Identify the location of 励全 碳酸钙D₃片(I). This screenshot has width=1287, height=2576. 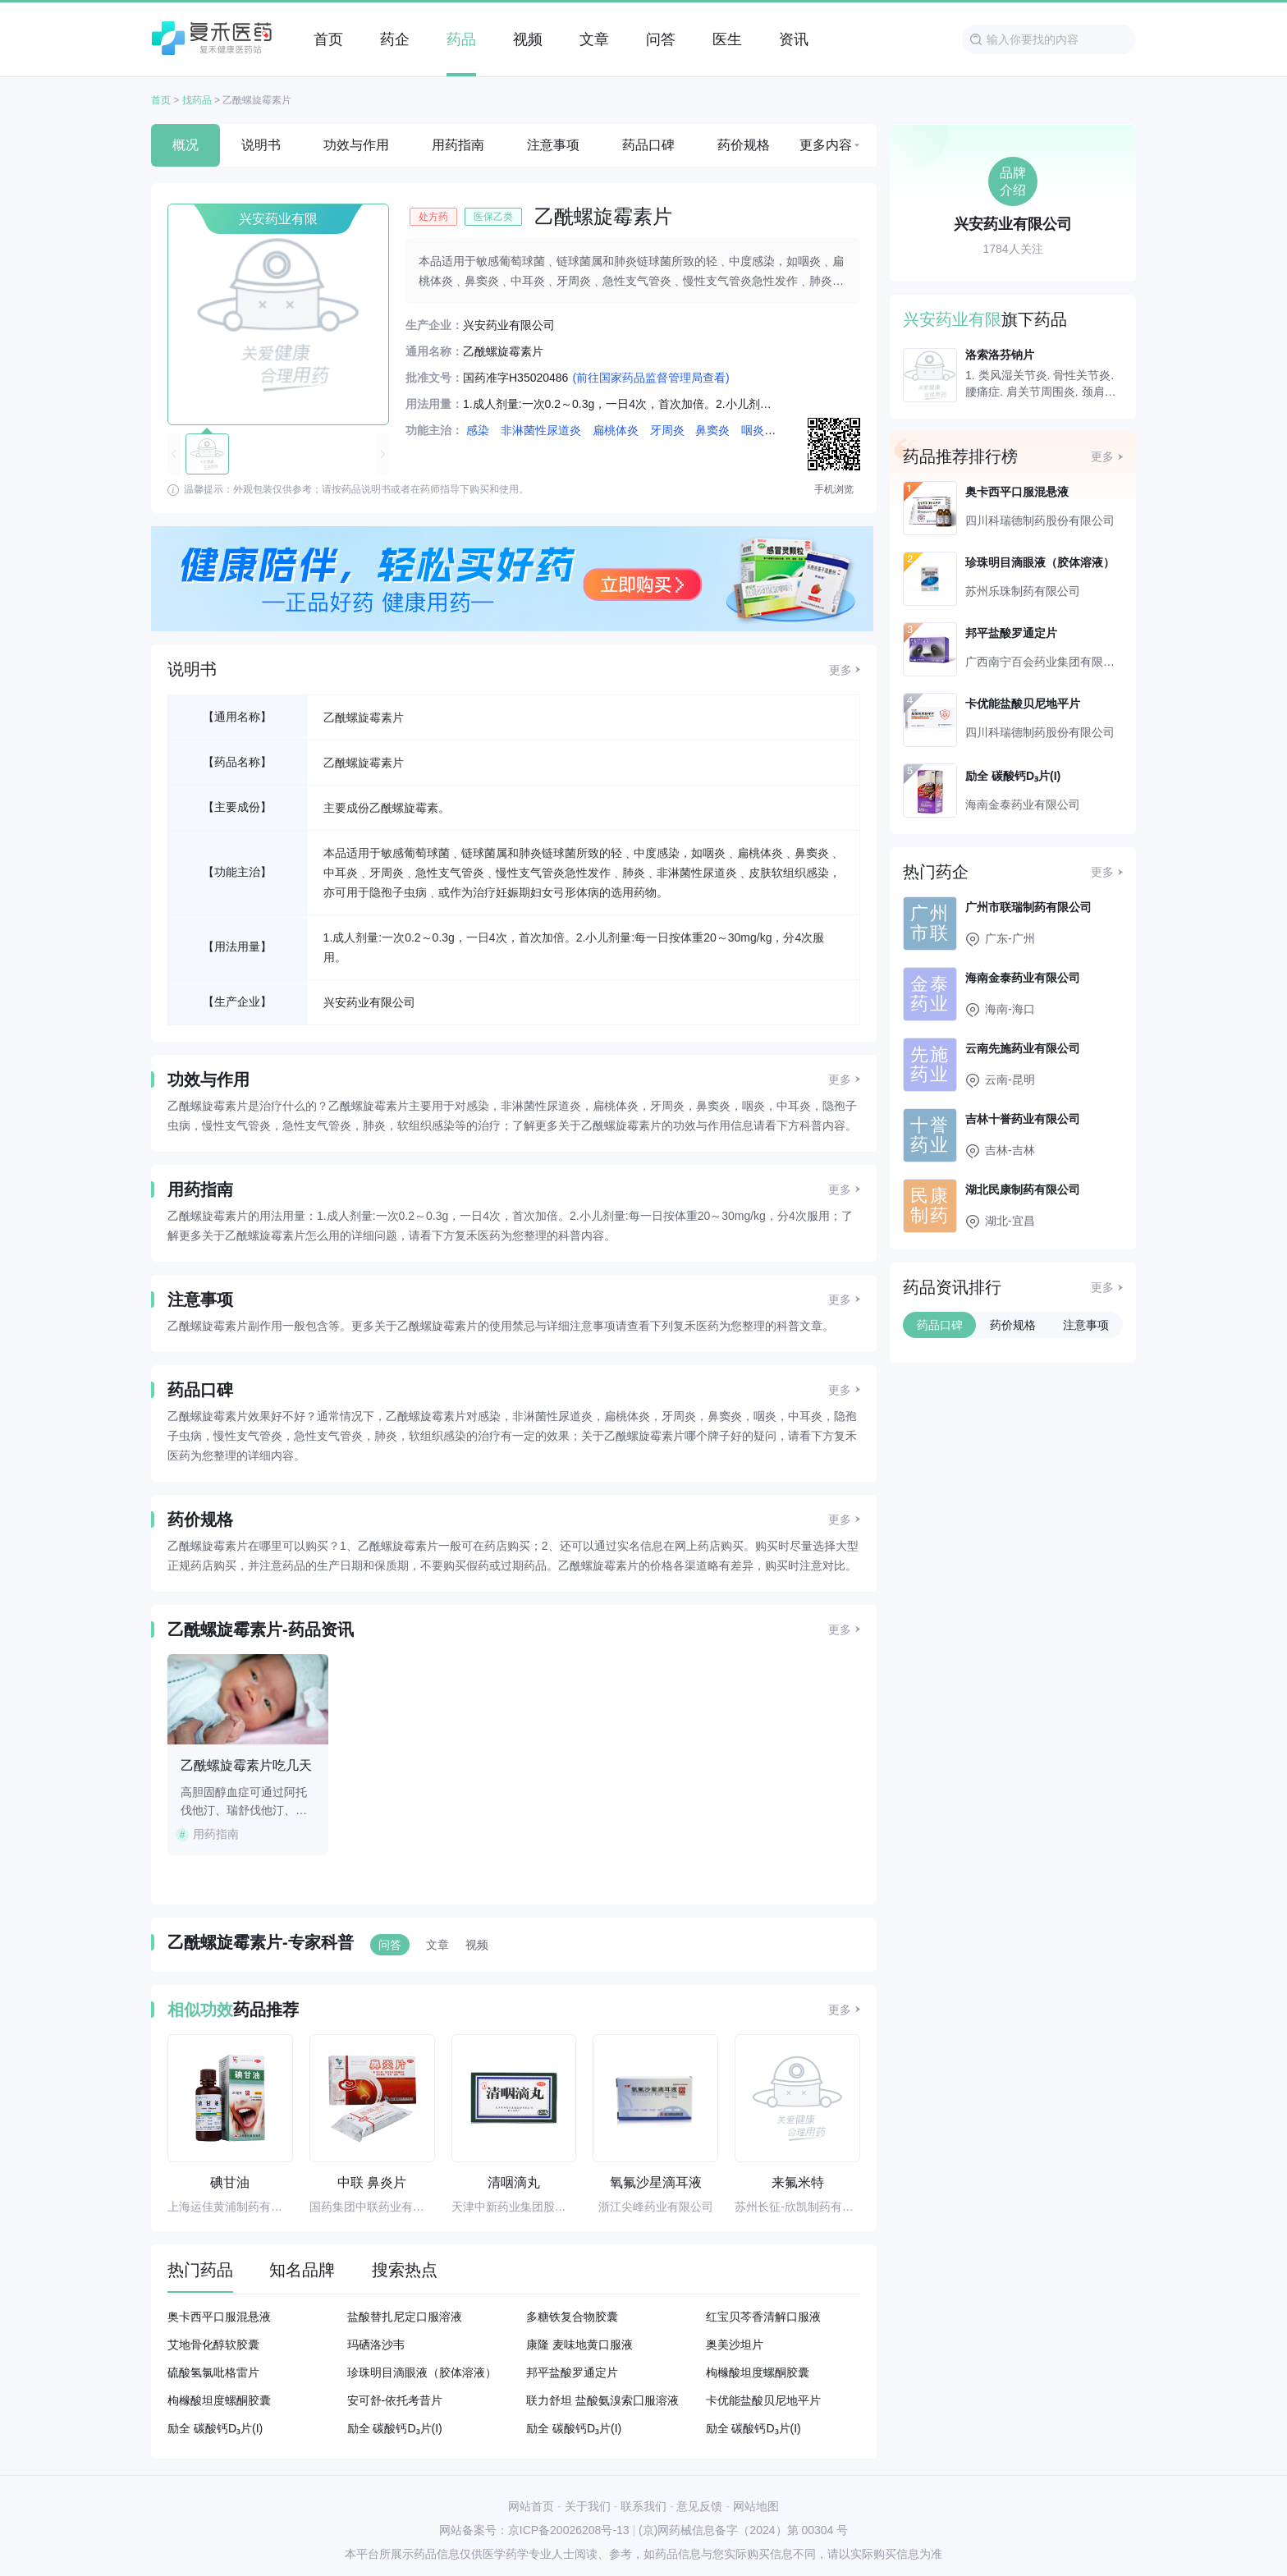
(215, 2428).